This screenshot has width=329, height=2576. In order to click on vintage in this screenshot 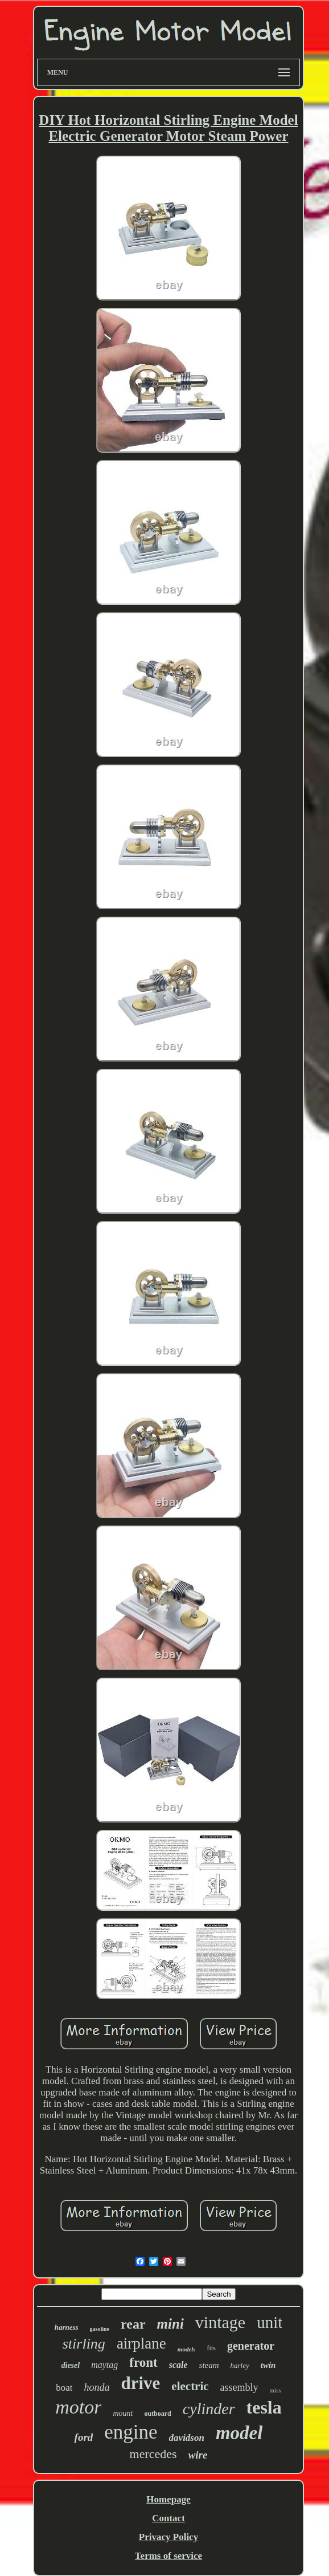, I will do `click(220, 2322)`.